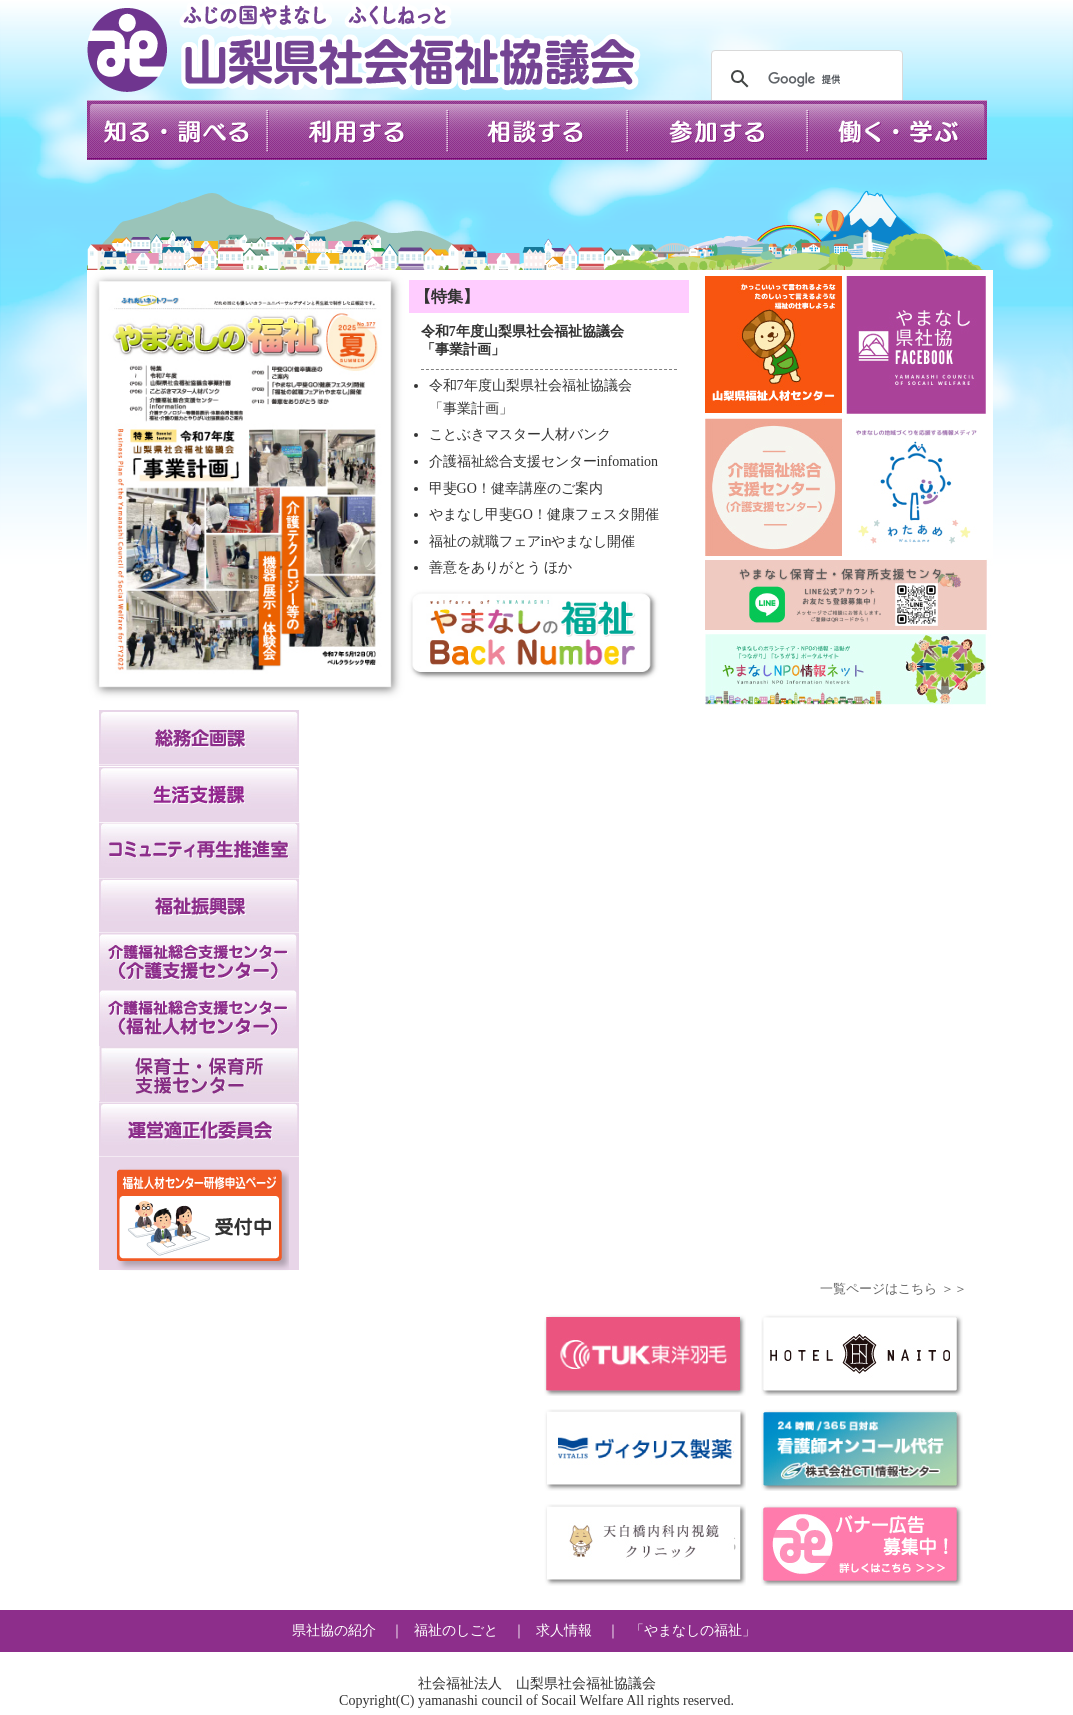 This screenshot has width=1073, height=1715. I want to click on 福祉のしごと, so click(456, 1630).